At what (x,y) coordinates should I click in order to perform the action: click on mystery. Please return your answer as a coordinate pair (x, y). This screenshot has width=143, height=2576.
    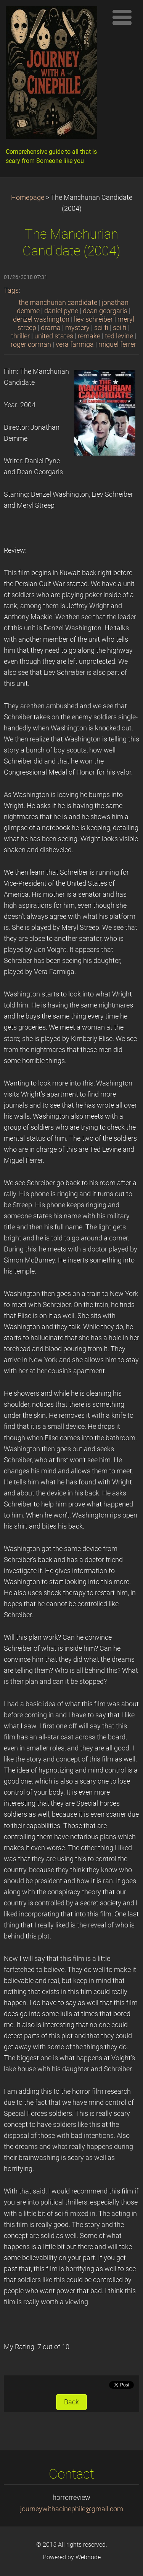
    Looking at the image, I should click on (77, 328).